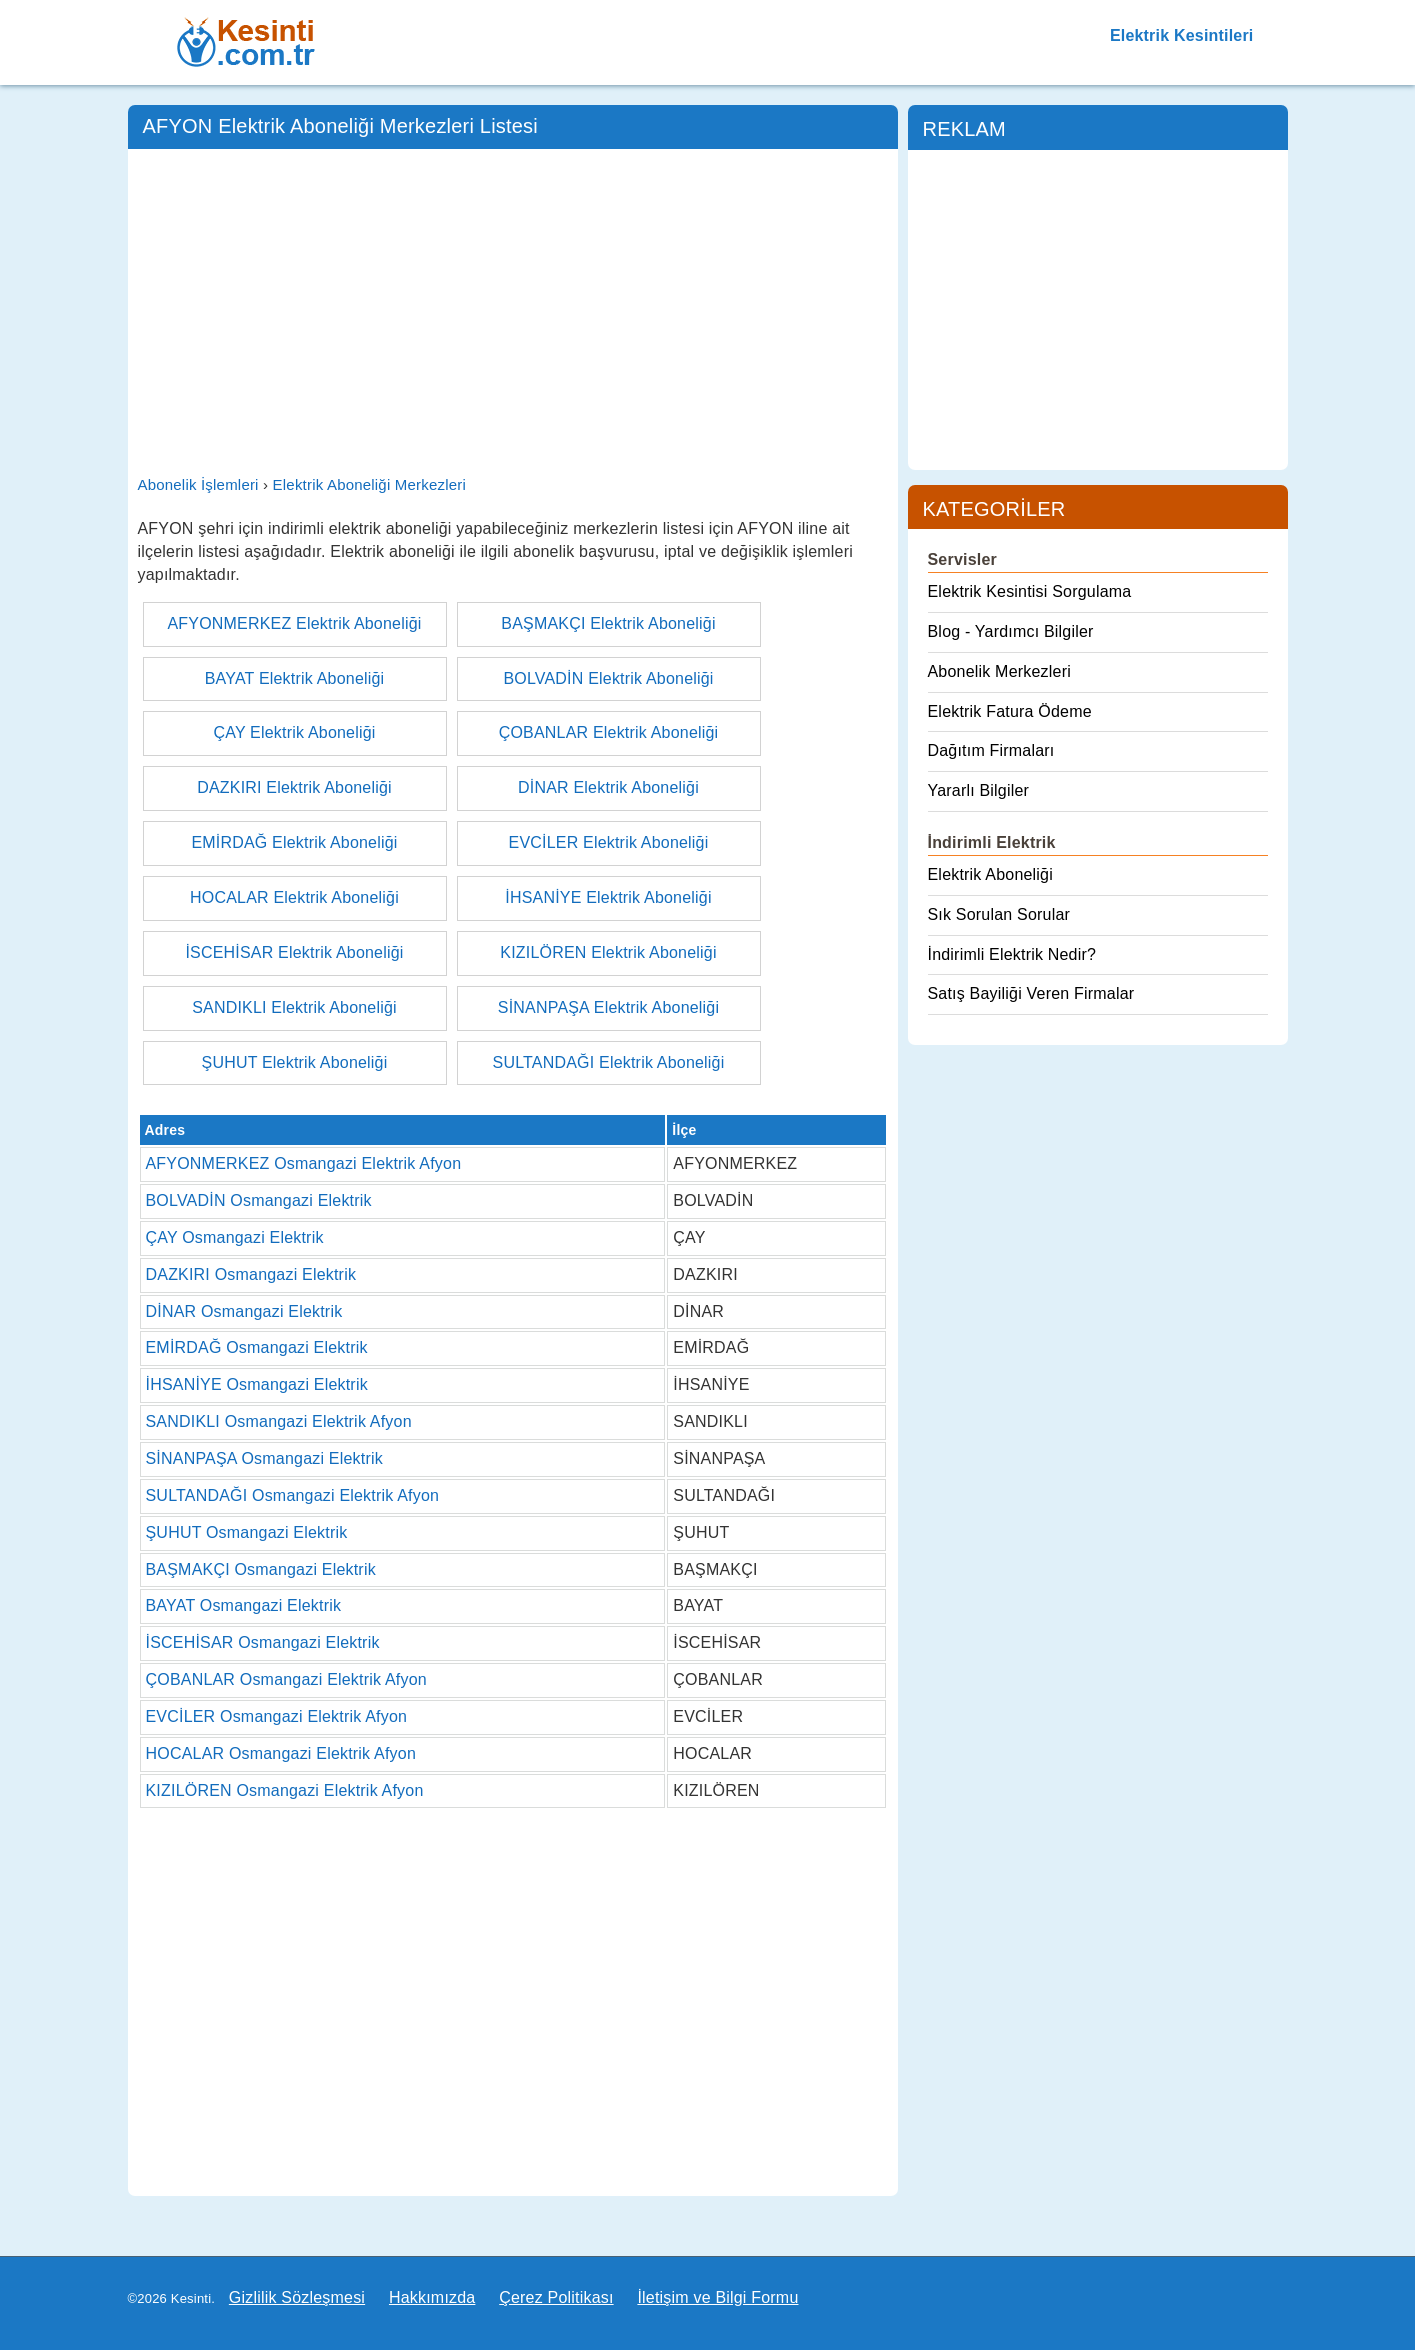 The width and height of the screenshot is (1415, 2350). Describe the element at coordinates (294, 1007) in the screenshot. I see `SANDIKLI Elektrik Aboneliği` at that location.